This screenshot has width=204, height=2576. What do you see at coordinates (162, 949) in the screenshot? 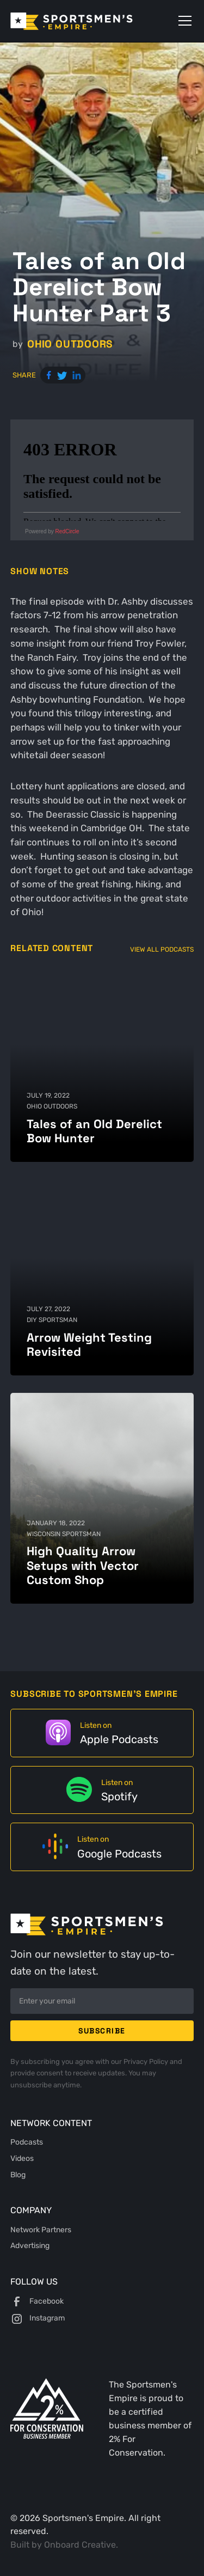
I see `View All Podcasts` at bounding box center [162, 949].